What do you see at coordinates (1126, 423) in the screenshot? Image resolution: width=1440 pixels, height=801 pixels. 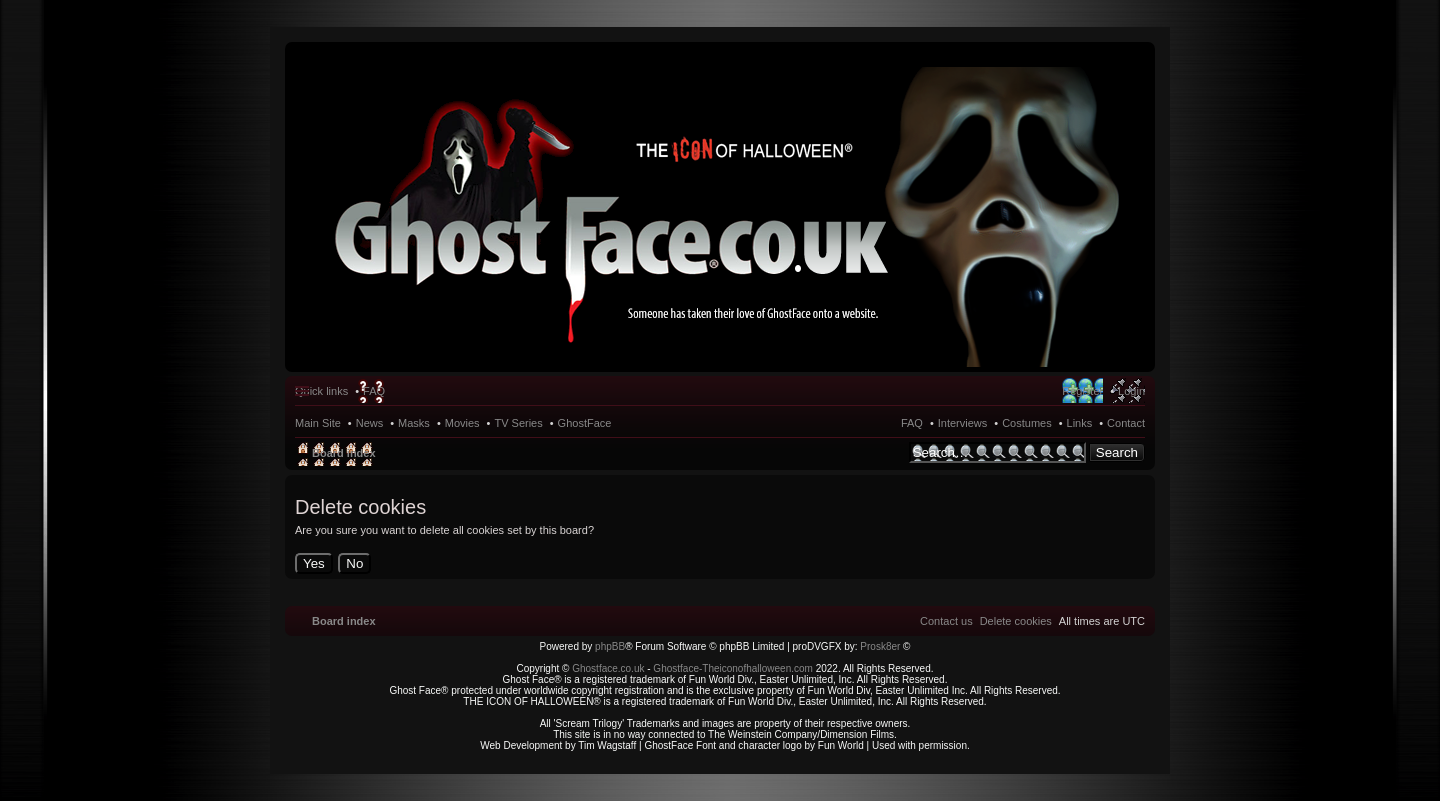 I see `Contact` at bounding box center [1126, 423].